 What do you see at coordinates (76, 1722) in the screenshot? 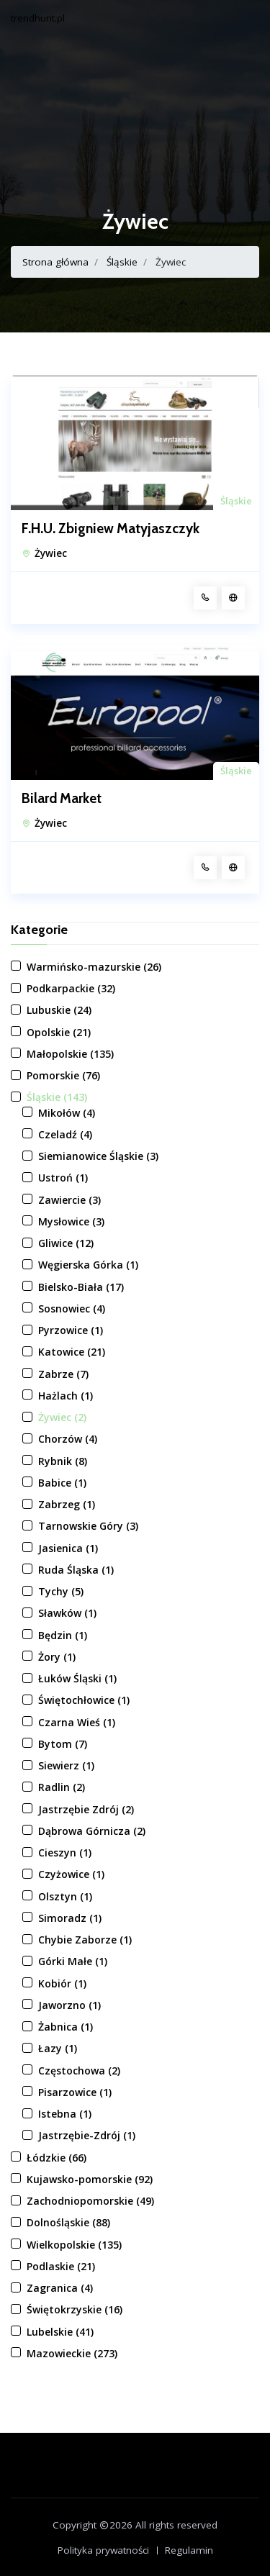
I see `Czarna Wieś` at bounding box center [76, 1722].